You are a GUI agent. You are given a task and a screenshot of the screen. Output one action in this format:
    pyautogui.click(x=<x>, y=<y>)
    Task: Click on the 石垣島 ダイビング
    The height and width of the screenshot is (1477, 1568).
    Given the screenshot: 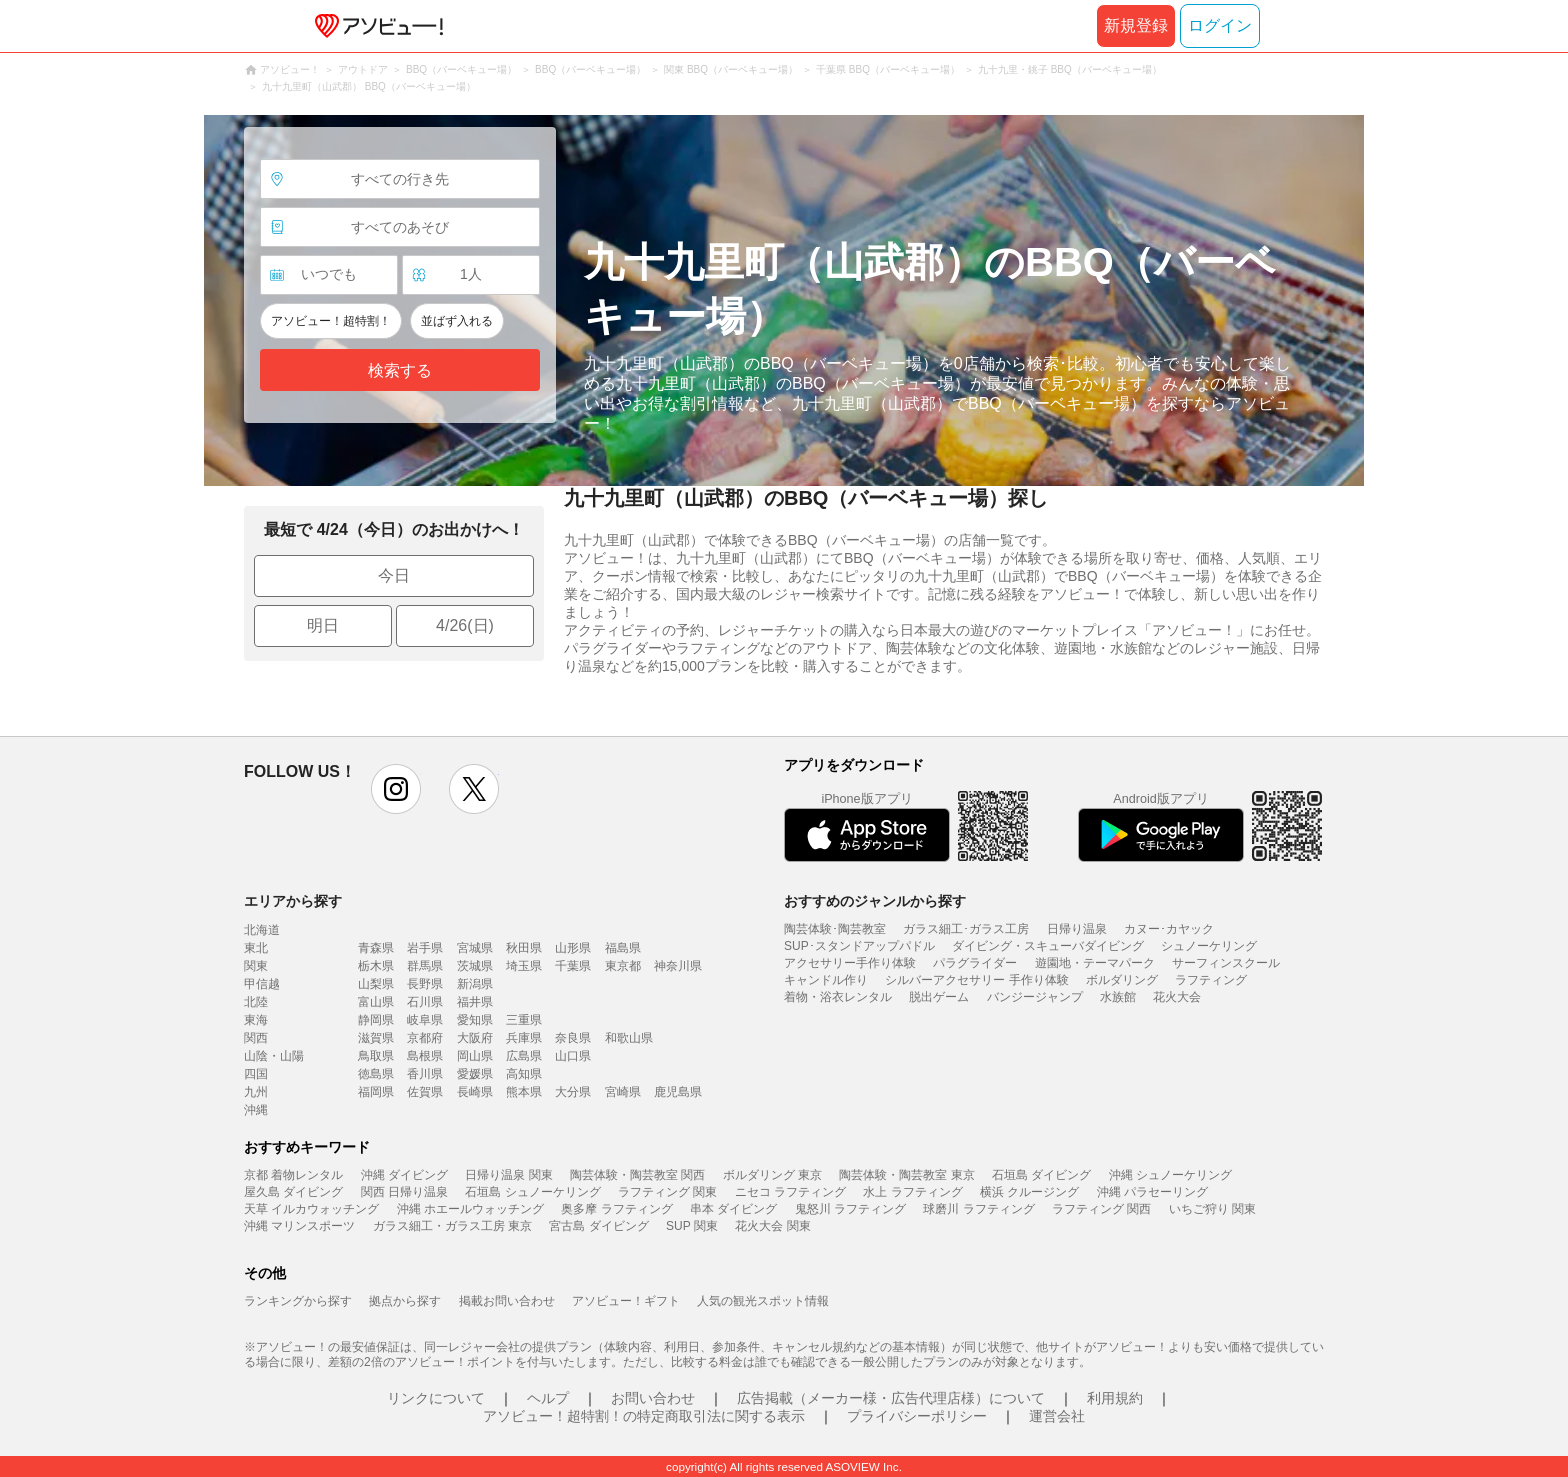 What is the action you would take?
    pyautogui.click(x=1041, y=1175)
    